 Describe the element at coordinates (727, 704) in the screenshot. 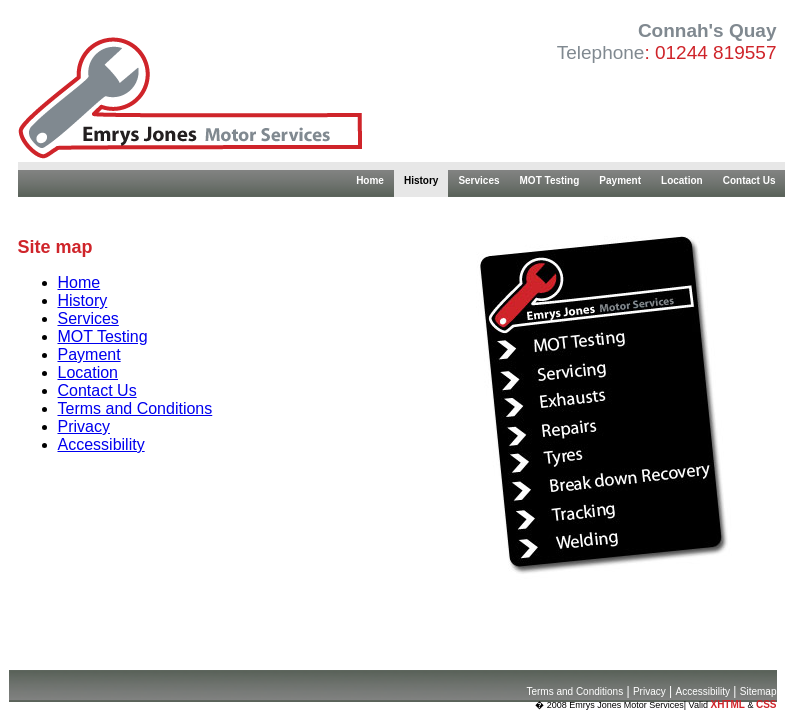

I see `XHTML` at that location.